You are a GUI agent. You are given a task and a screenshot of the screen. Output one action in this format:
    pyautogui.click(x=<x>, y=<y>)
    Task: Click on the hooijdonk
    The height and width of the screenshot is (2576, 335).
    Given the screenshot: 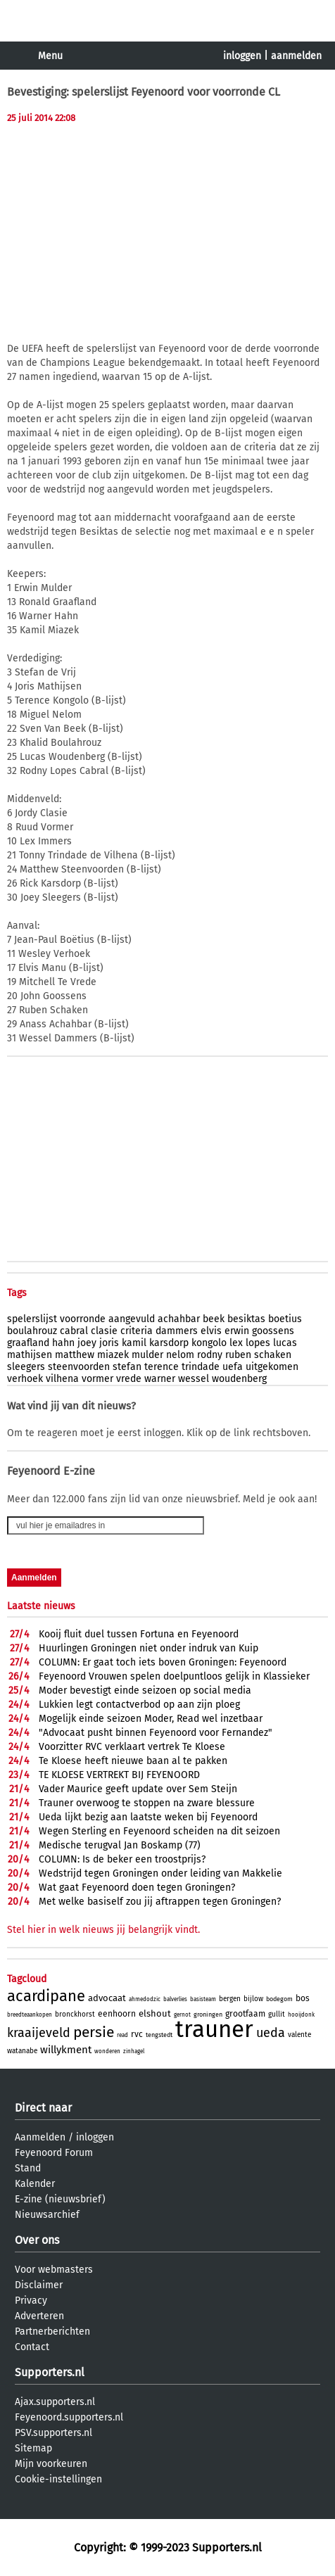 What is the action you would take?
    pyautogui.click(x=301, y=2015)
    